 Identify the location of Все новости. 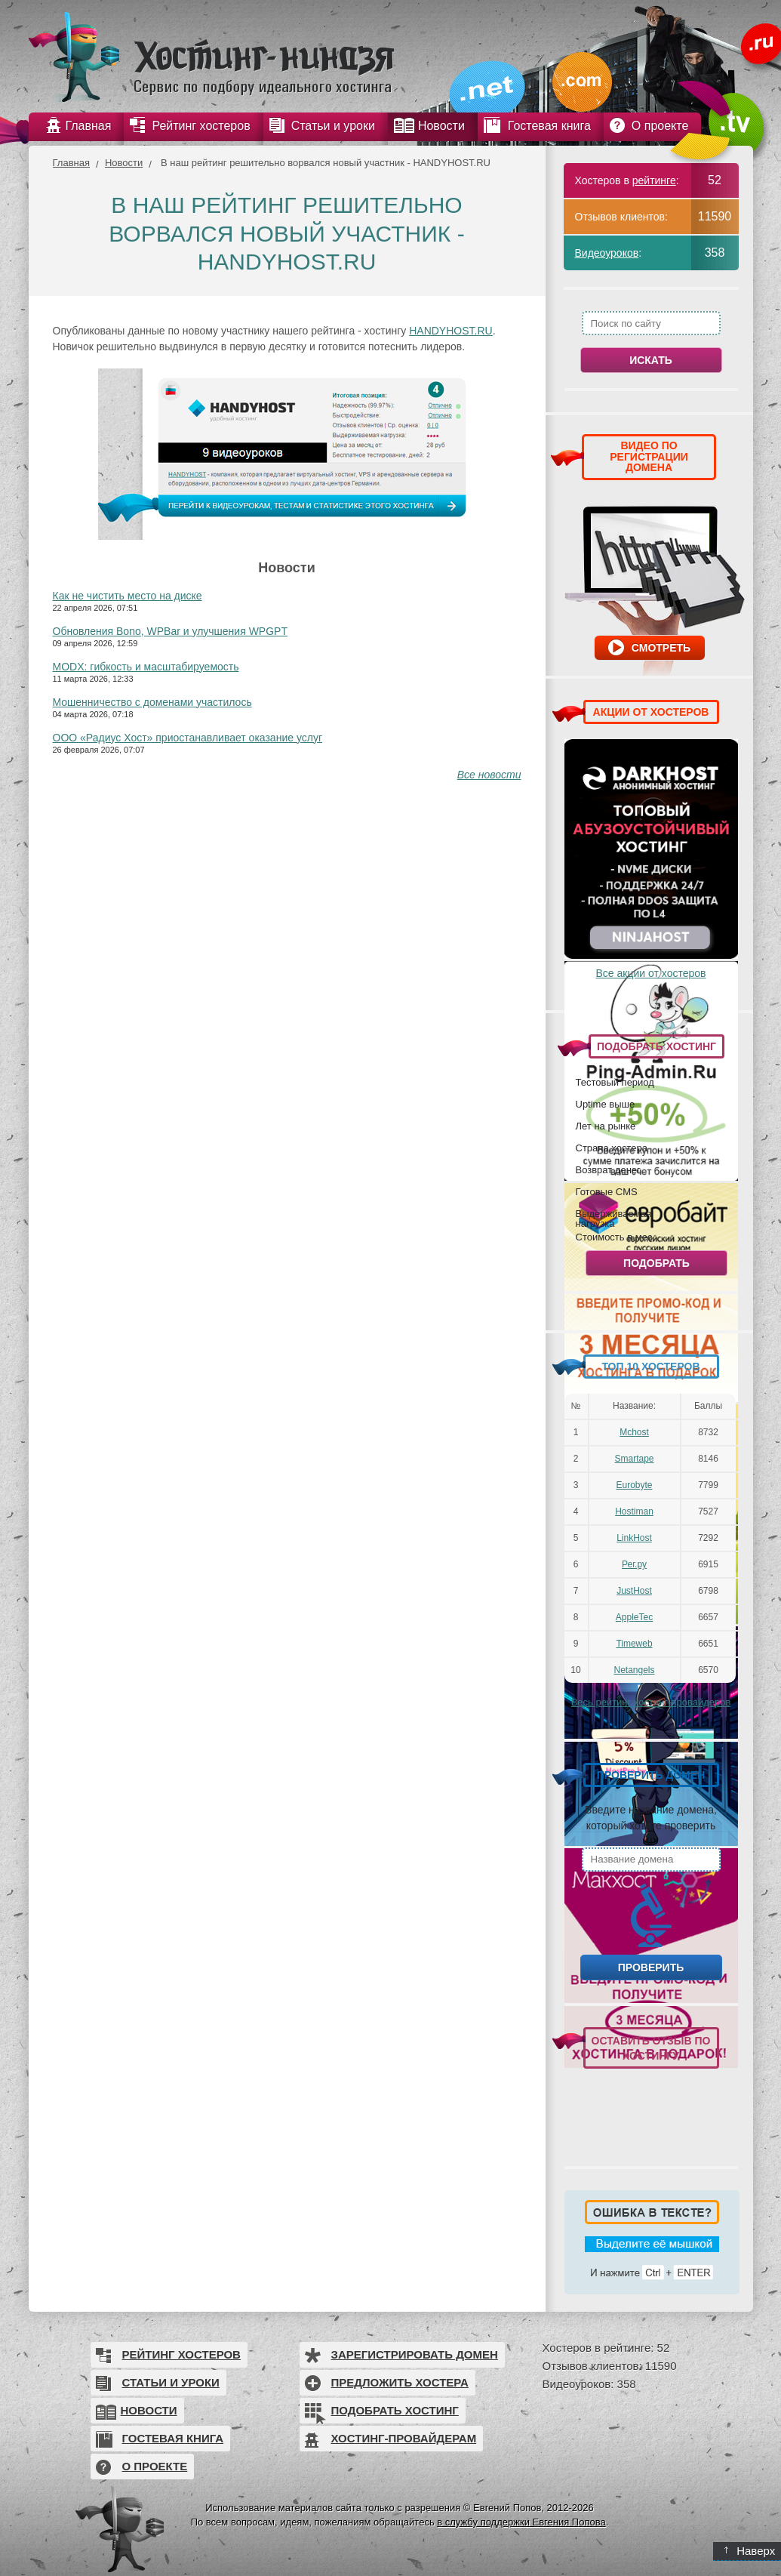
(489, 775).